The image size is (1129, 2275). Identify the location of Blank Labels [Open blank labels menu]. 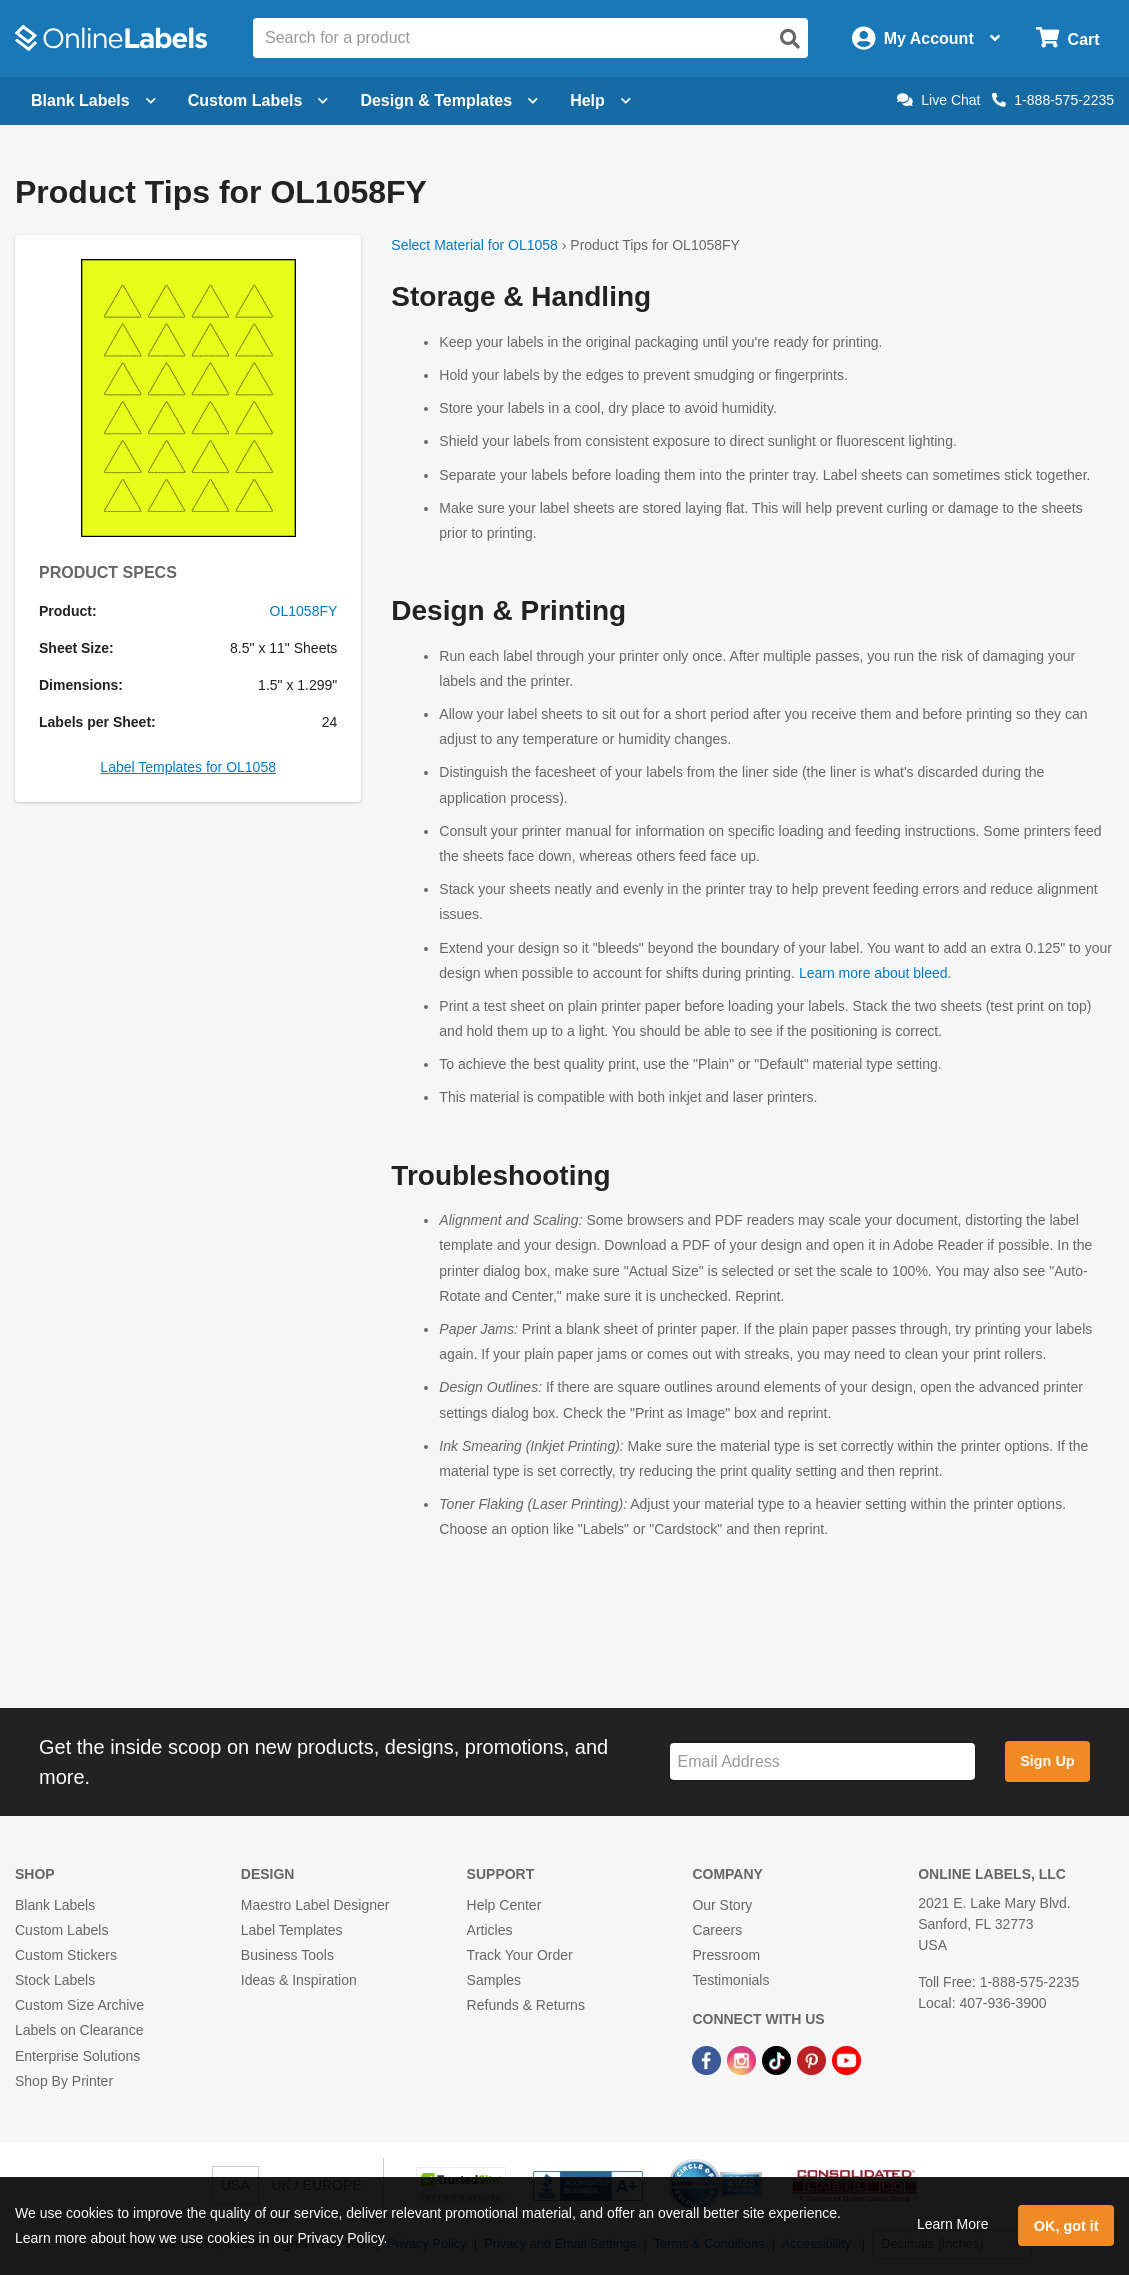
(93, 100).